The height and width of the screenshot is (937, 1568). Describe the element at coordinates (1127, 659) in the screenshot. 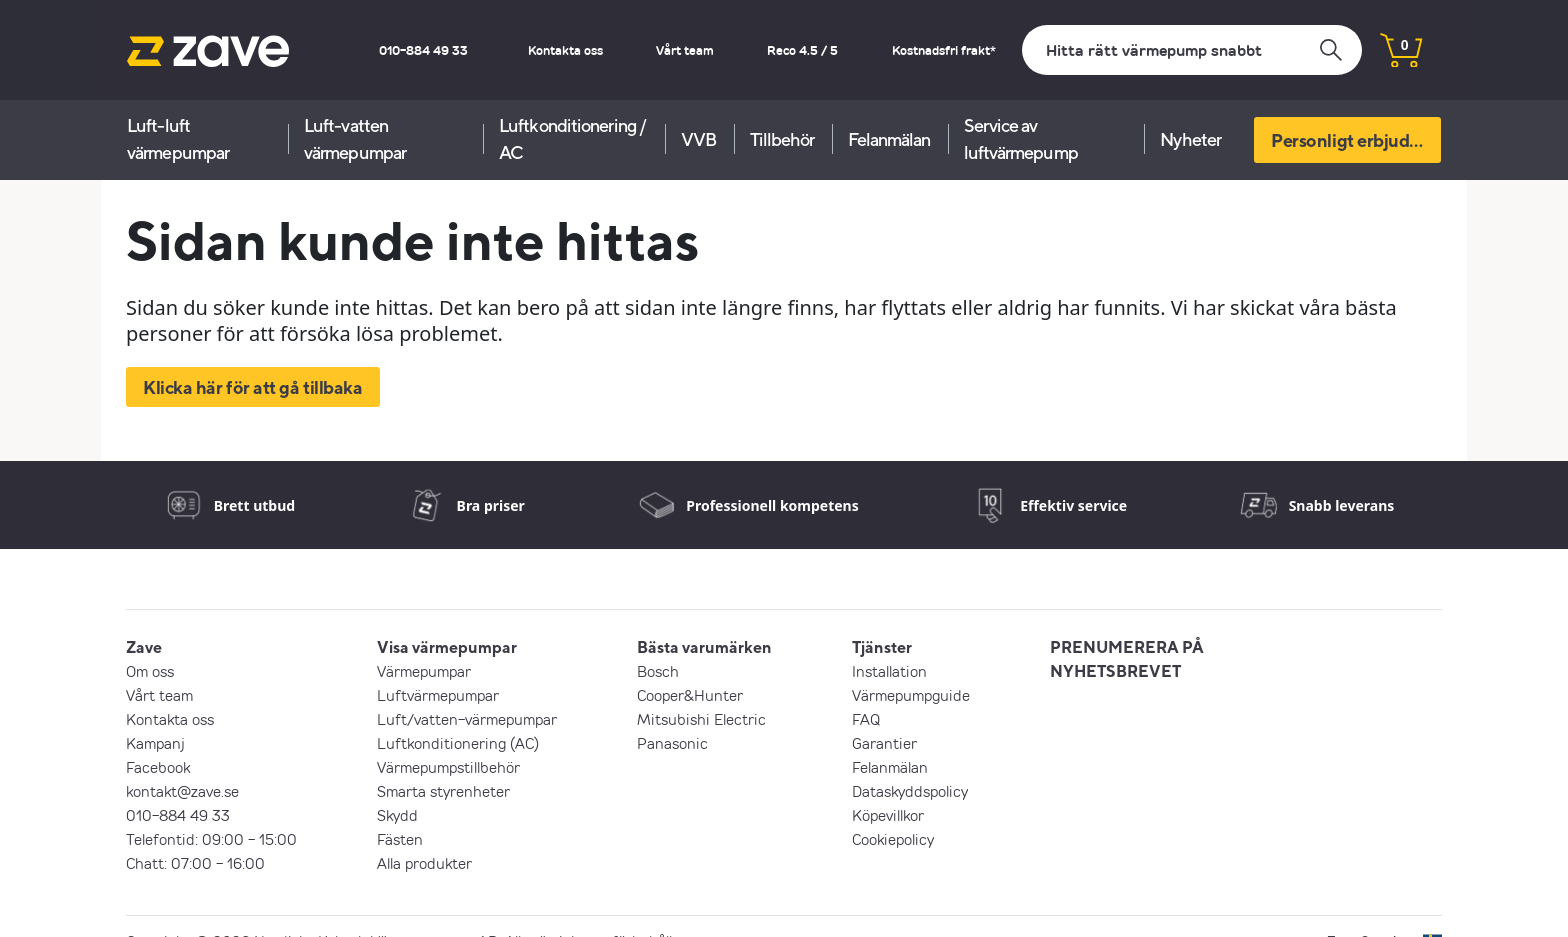

I see `PRENUMERERA PÅ NYHETSBREVET` at that location.